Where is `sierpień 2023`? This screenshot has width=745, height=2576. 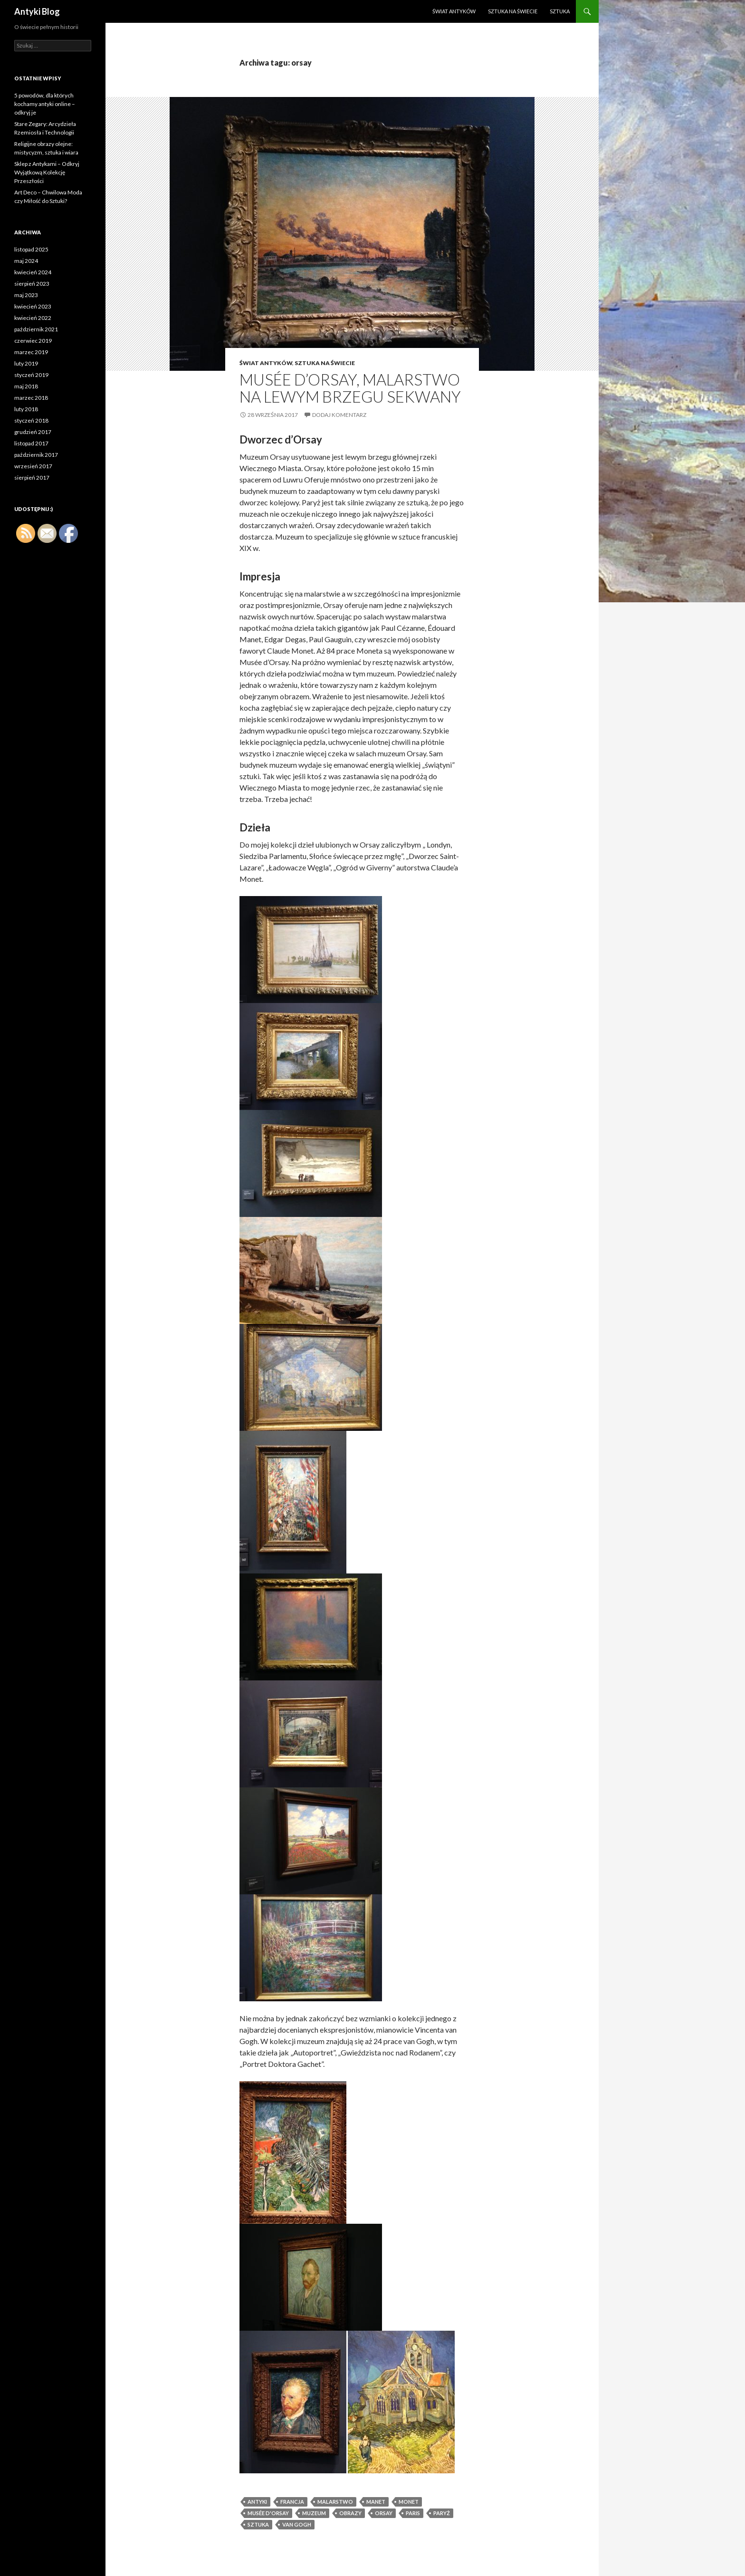 sierpień 2023 is located at coordinates (31, 283).